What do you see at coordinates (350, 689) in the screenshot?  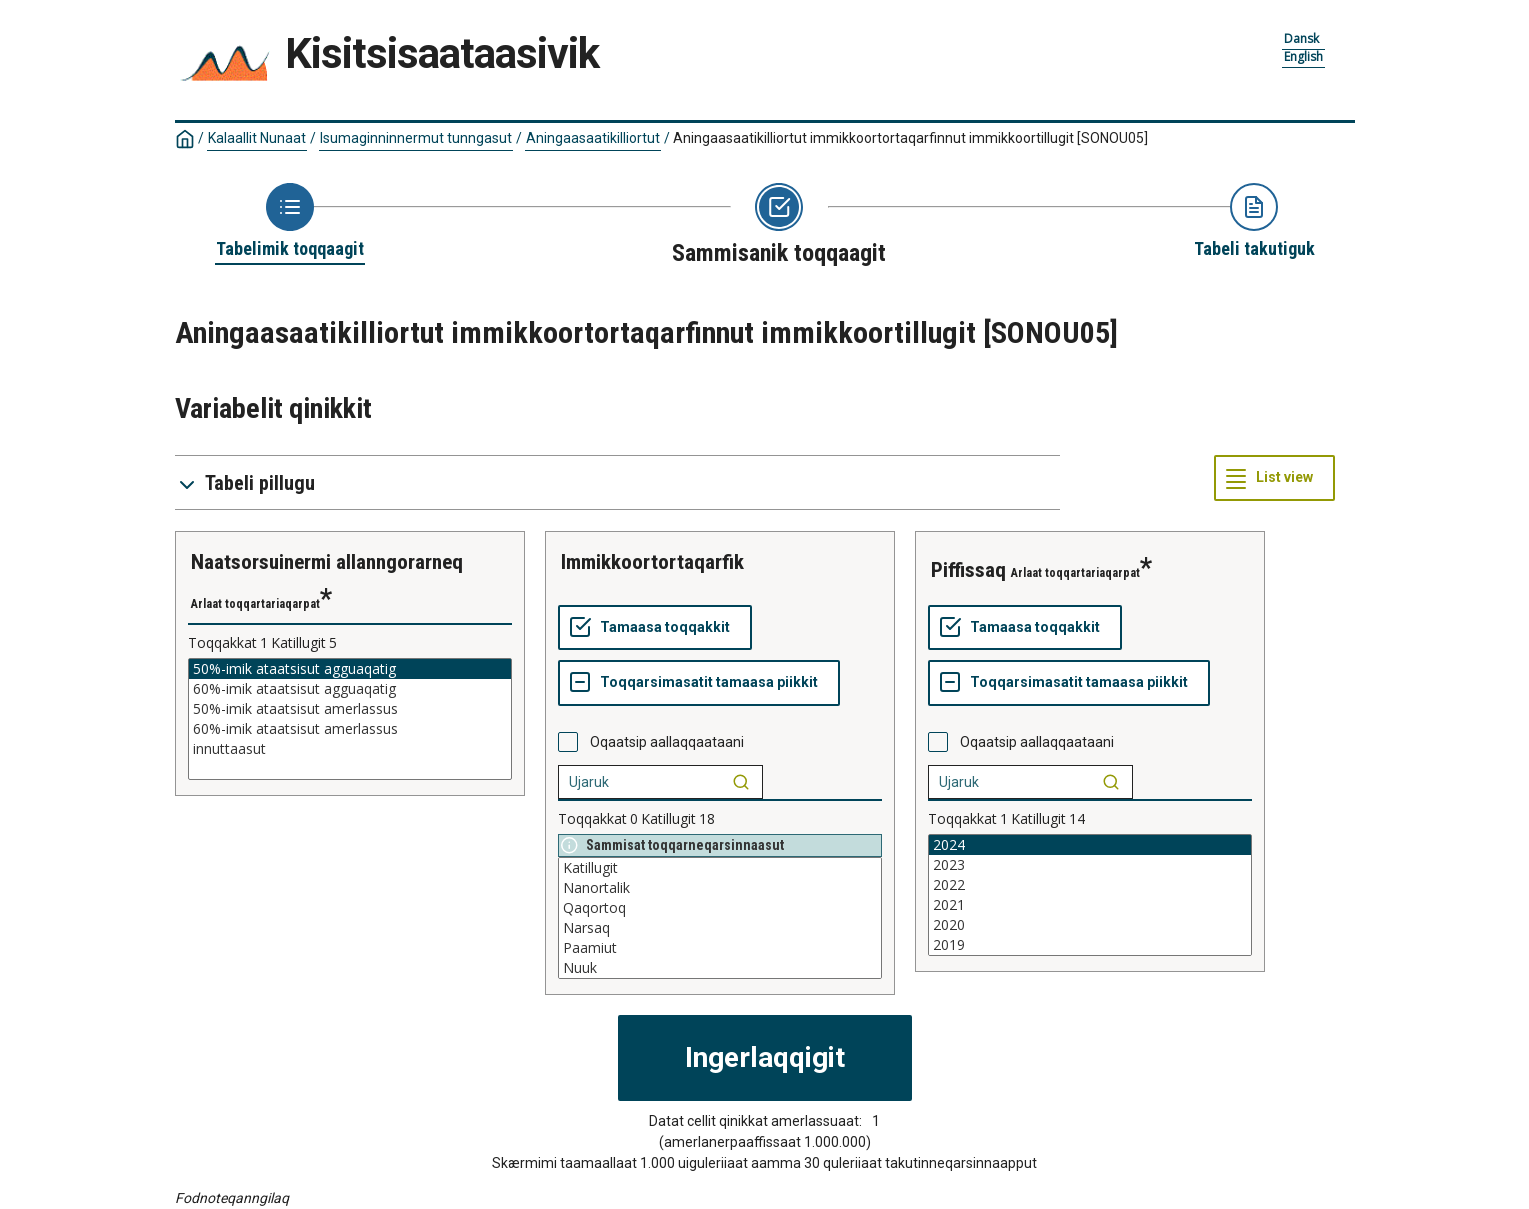 I see `60%-imik ataatsisut agguaqatig` at bounding box center [350, 689].